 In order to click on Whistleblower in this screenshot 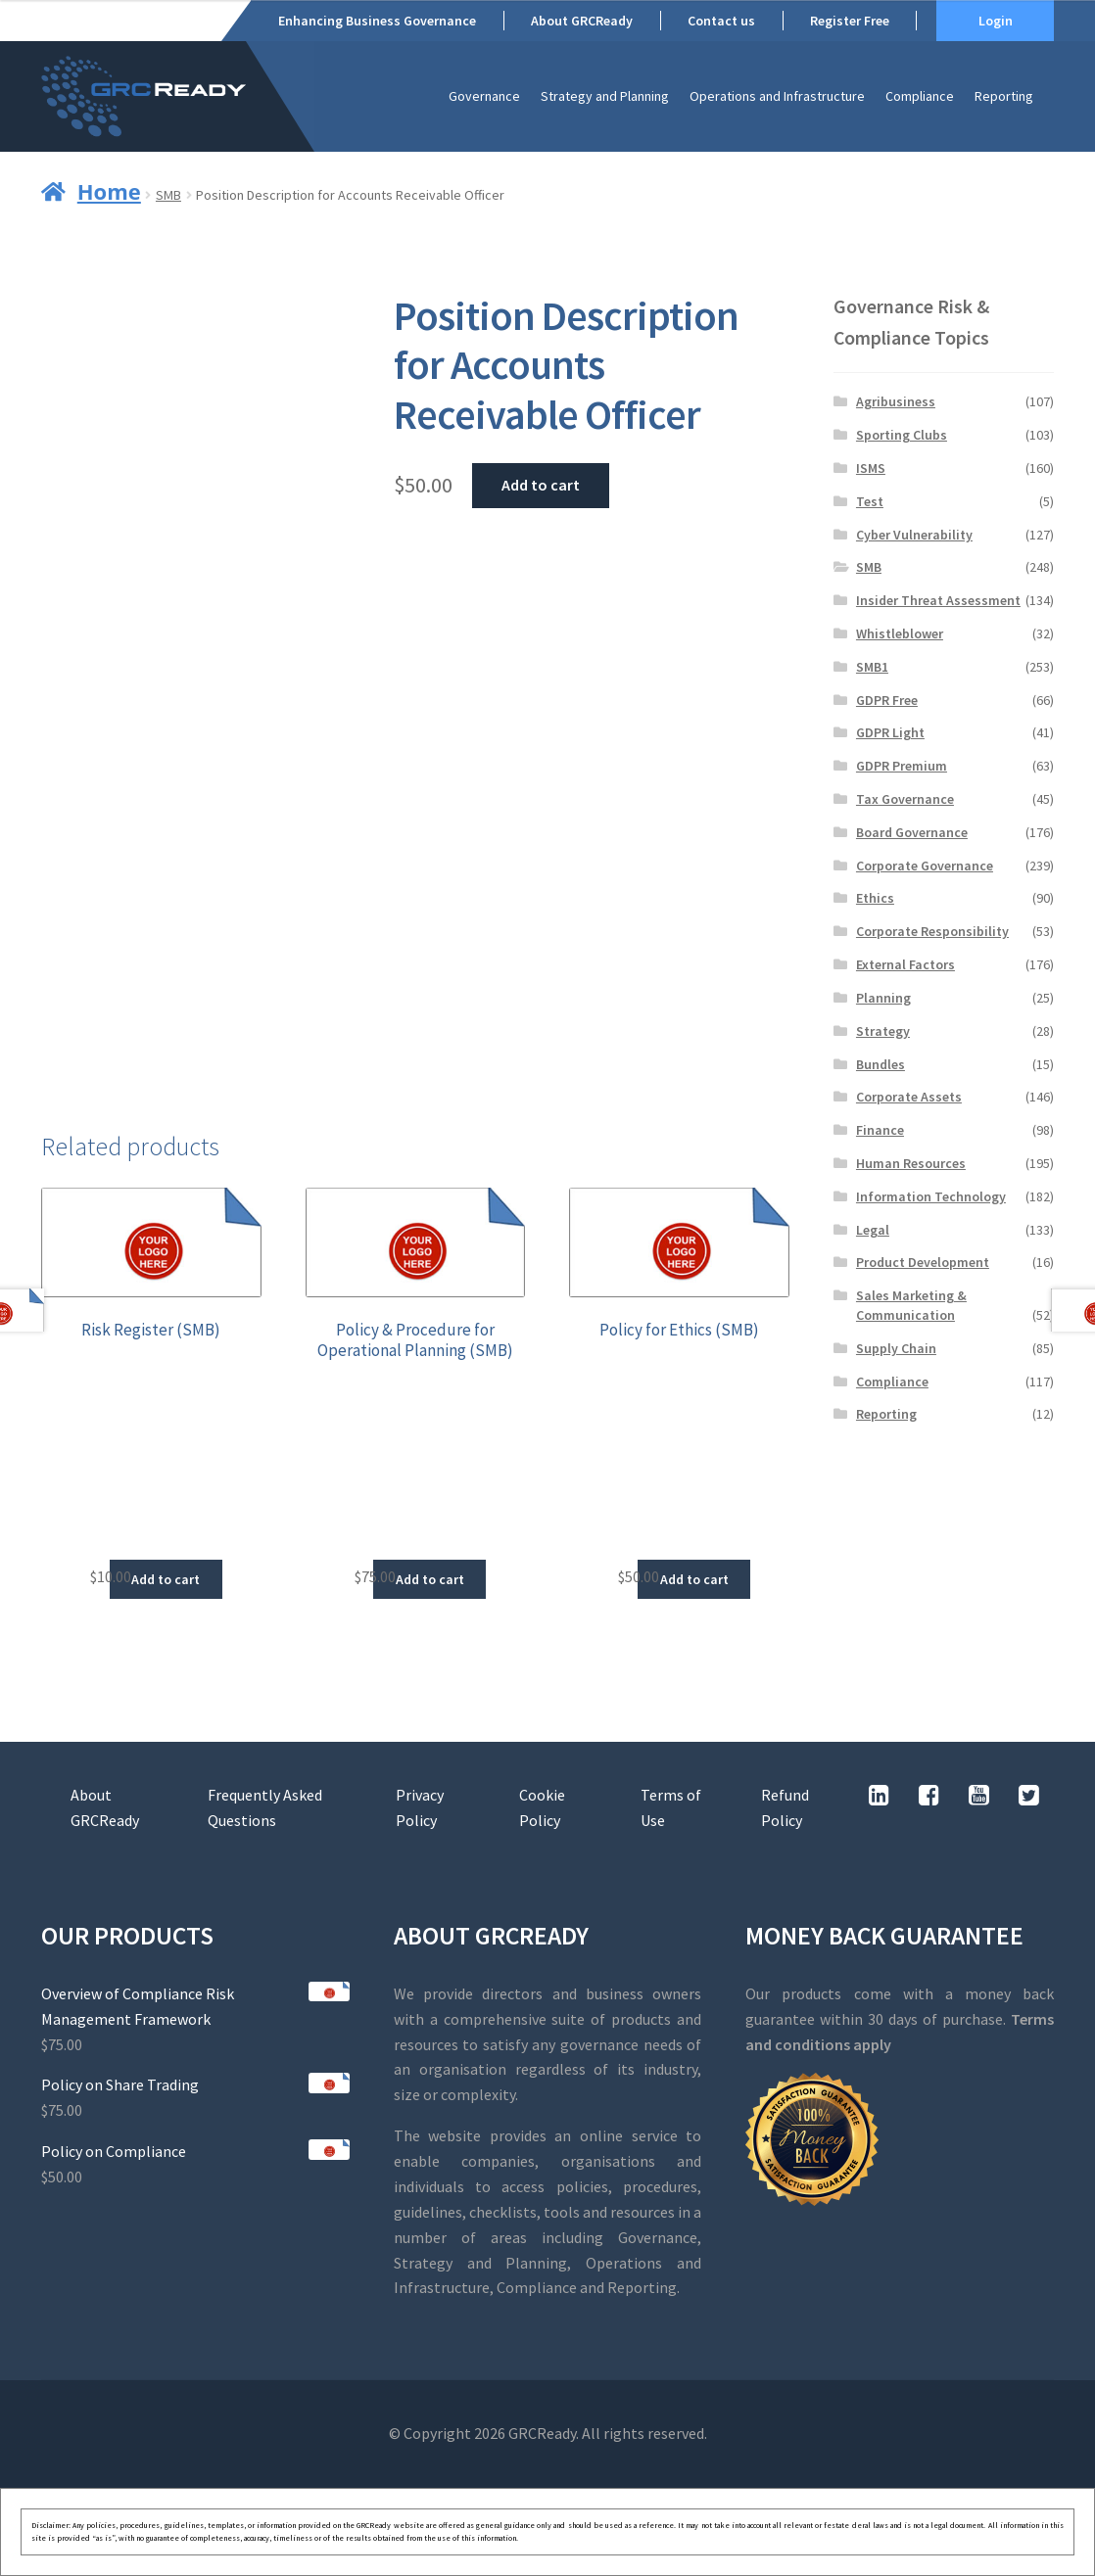, I will do `click(899, 633)`.